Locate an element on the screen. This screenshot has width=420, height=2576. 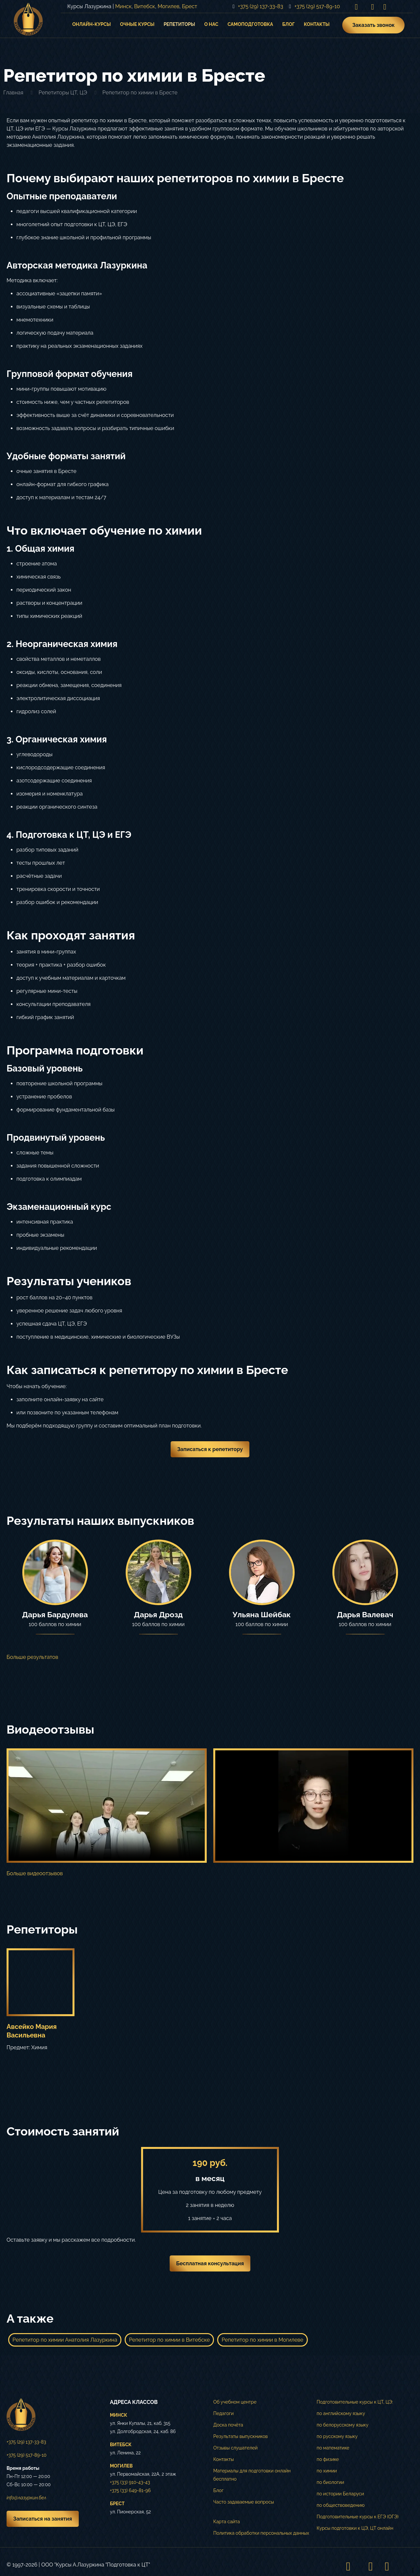
по биологии is located at coordinates (330, 2482).